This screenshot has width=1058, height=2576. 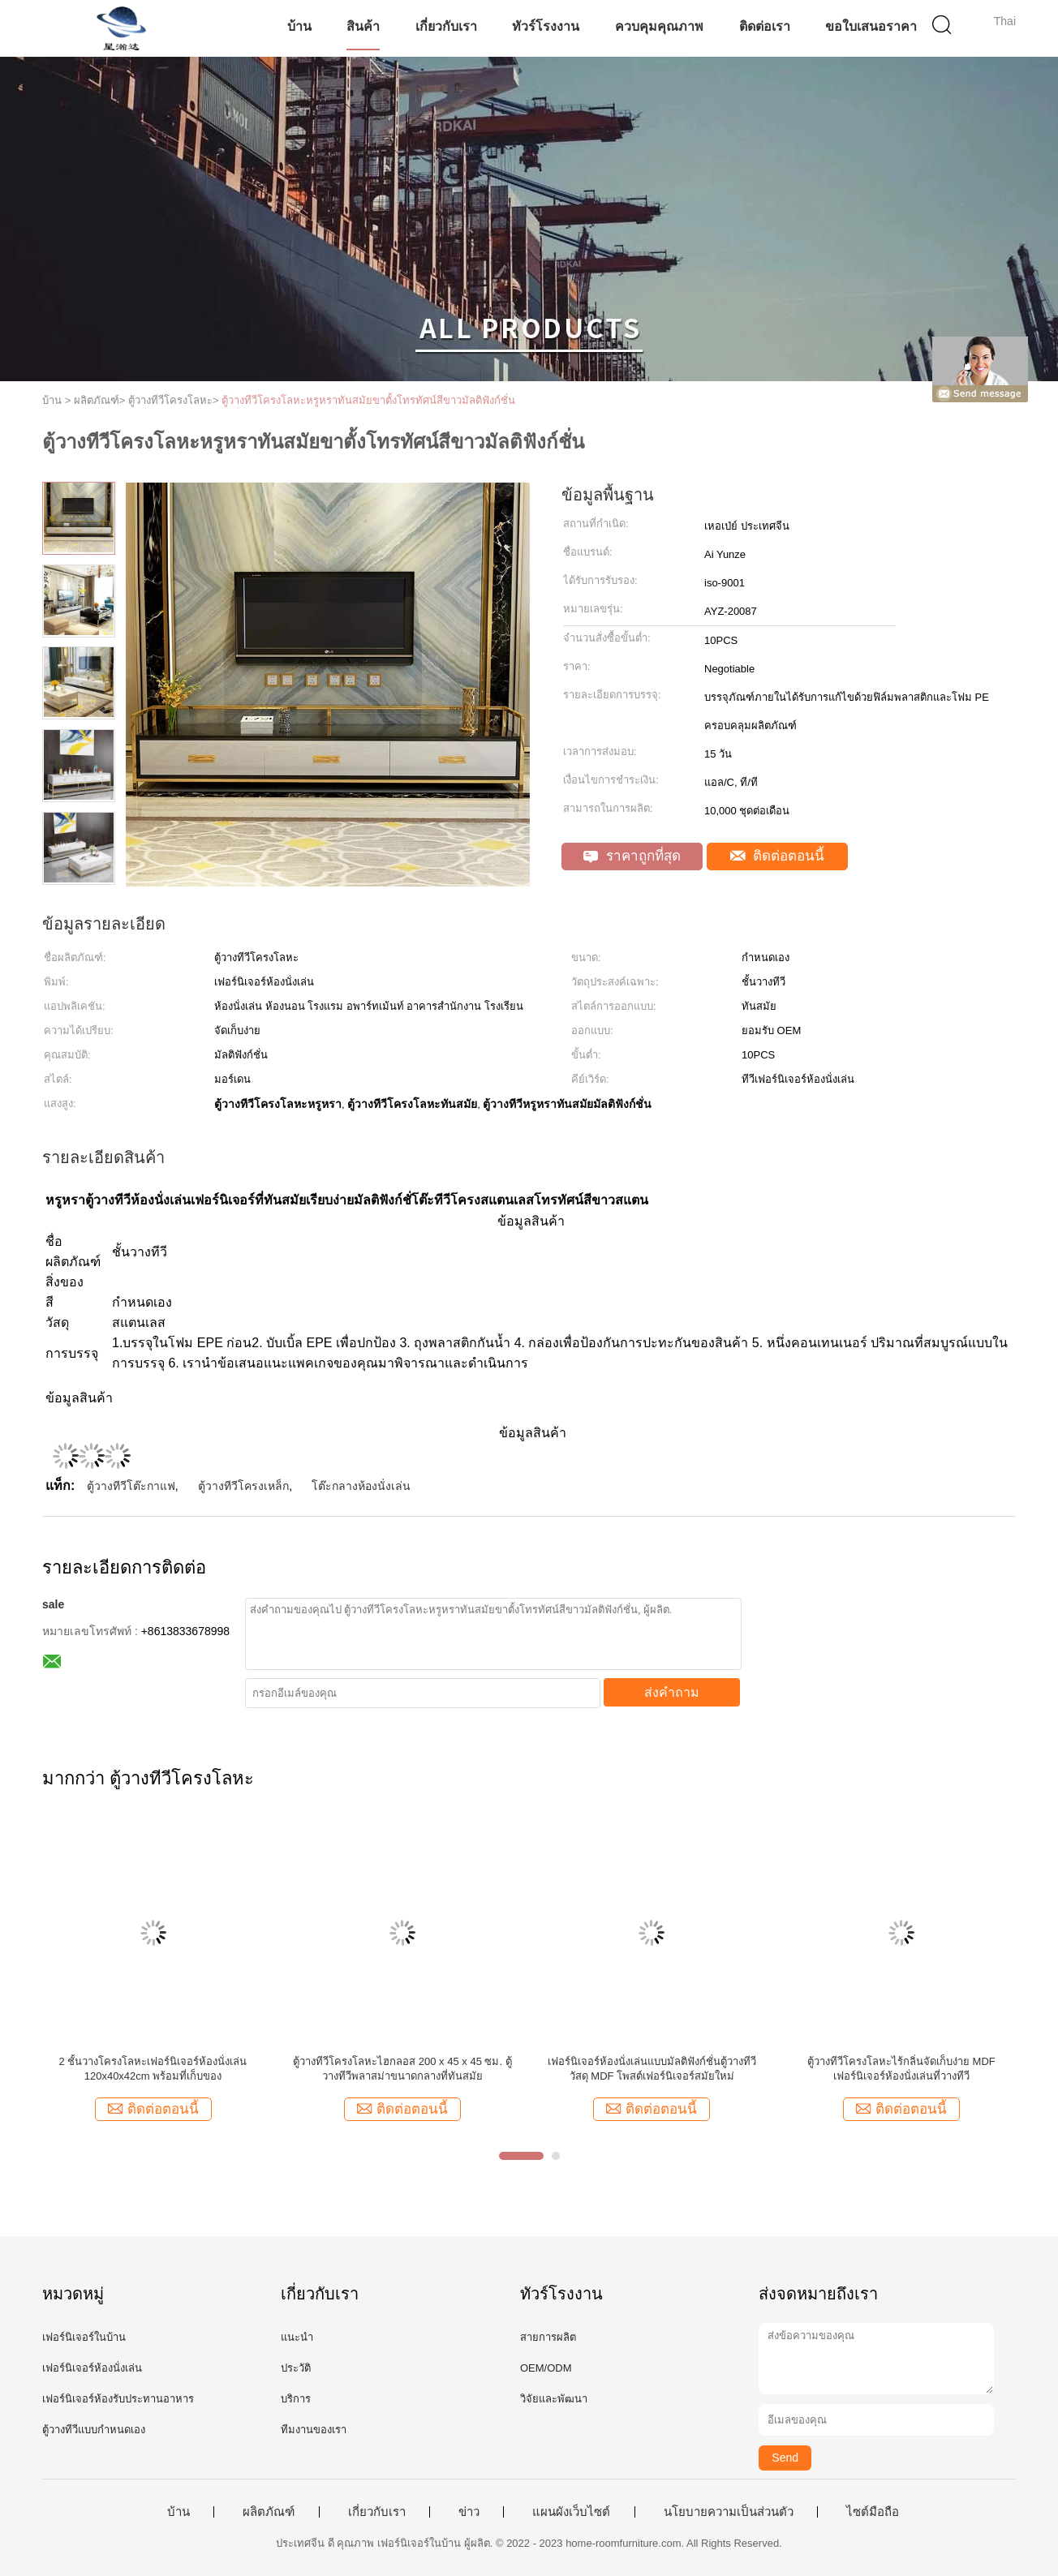 I want to click on นโยบายความเป็นส่วนตัว, so click(x=729, y=2512).